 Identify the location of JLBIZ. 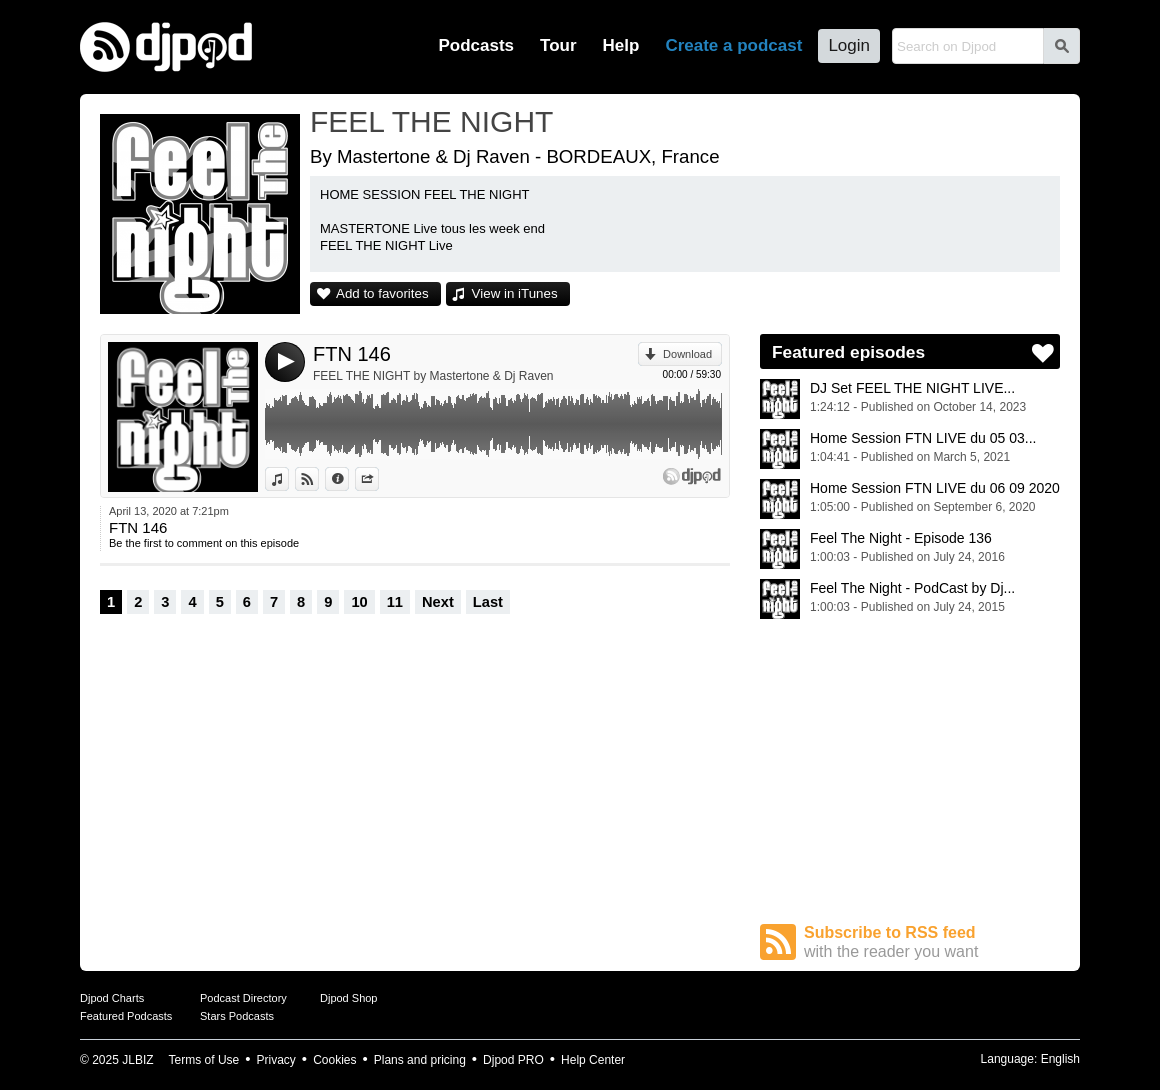
(137, 1060).